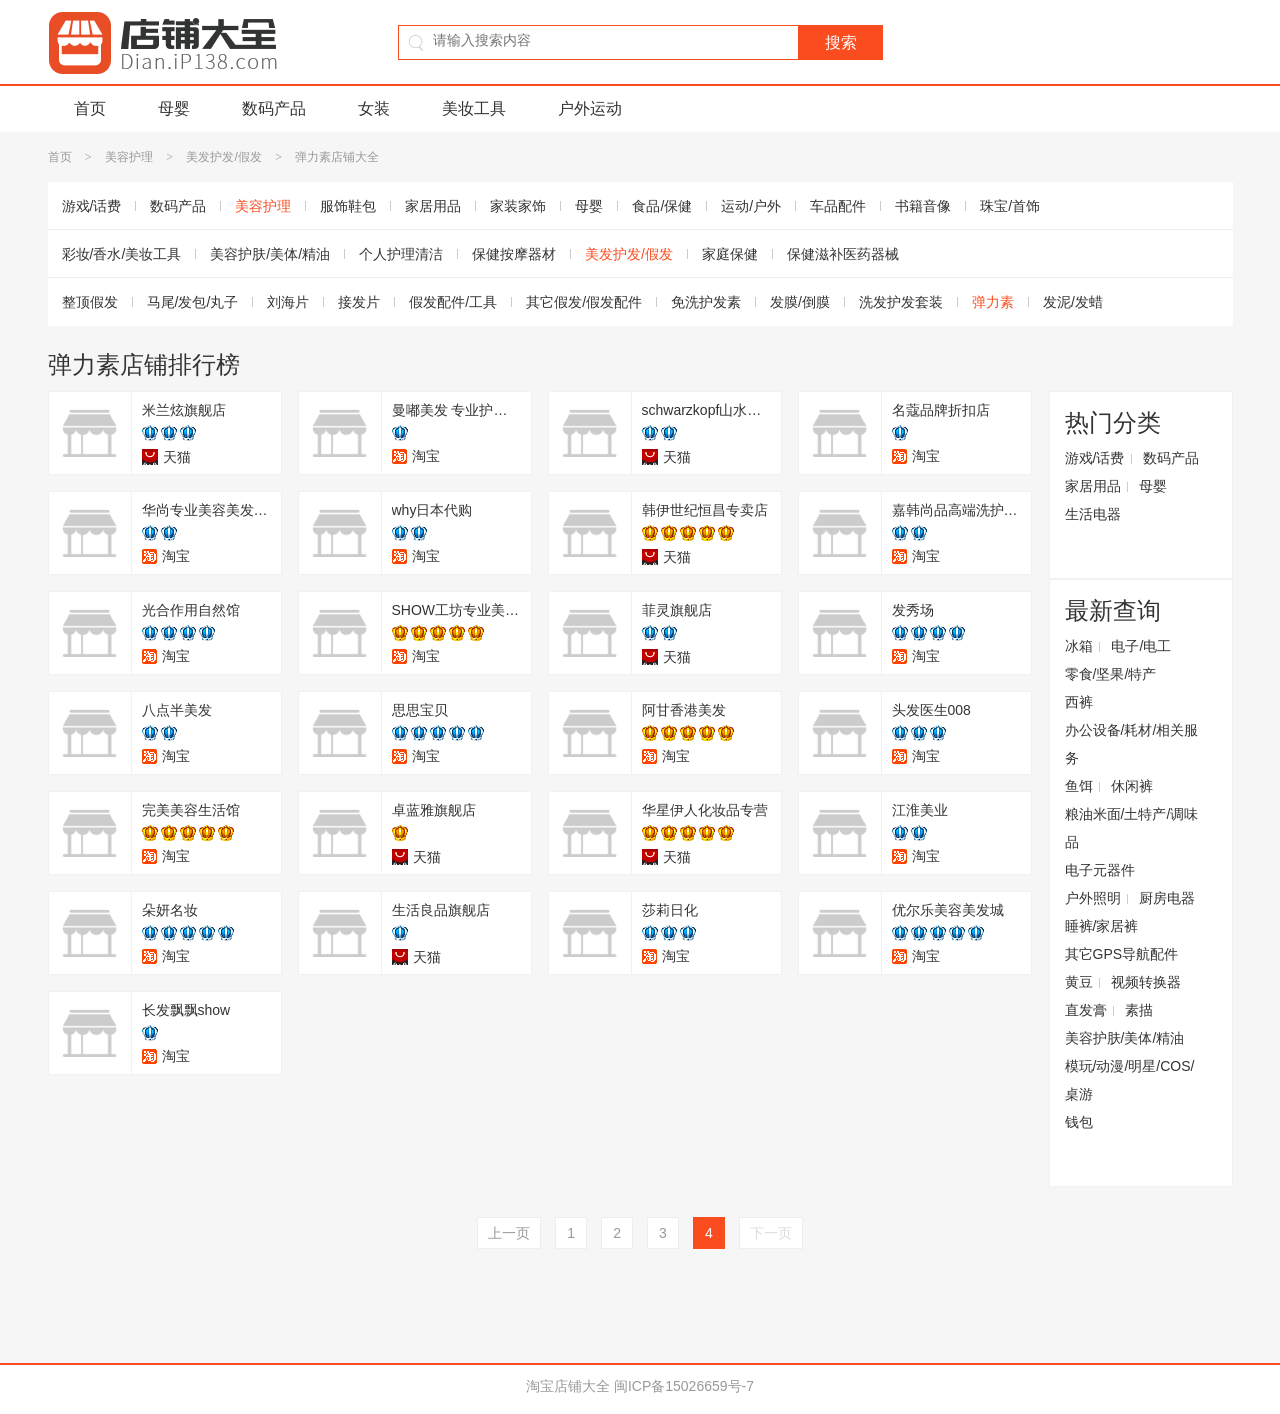 This screenshot has width=1280, height=1414. Describe the element at coordinates (288, 302) in the screenshot. I see `刘海片` at that location.